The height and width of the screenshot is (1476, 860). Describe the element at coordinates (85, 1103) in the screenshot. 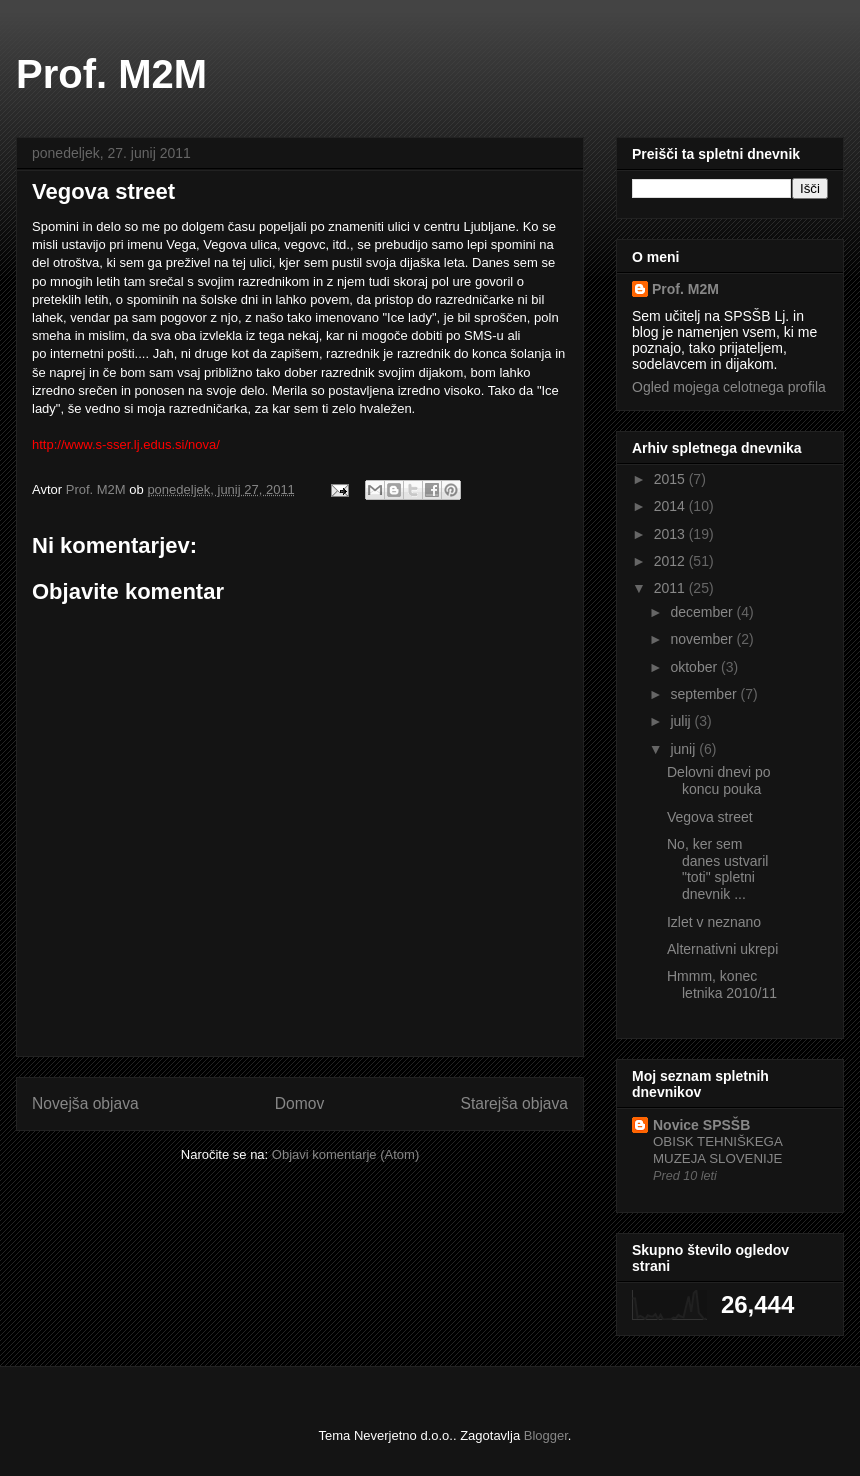

I see `Novejša objava` at that location.